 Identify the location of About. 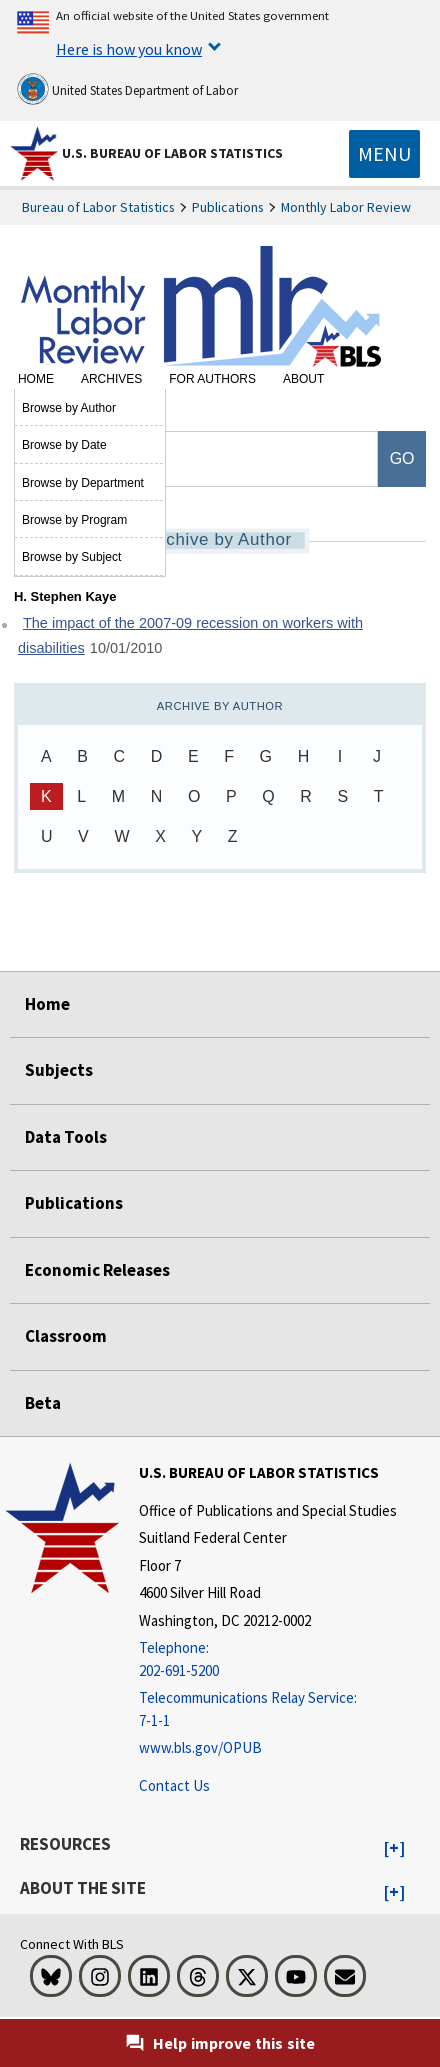
(303, 379).